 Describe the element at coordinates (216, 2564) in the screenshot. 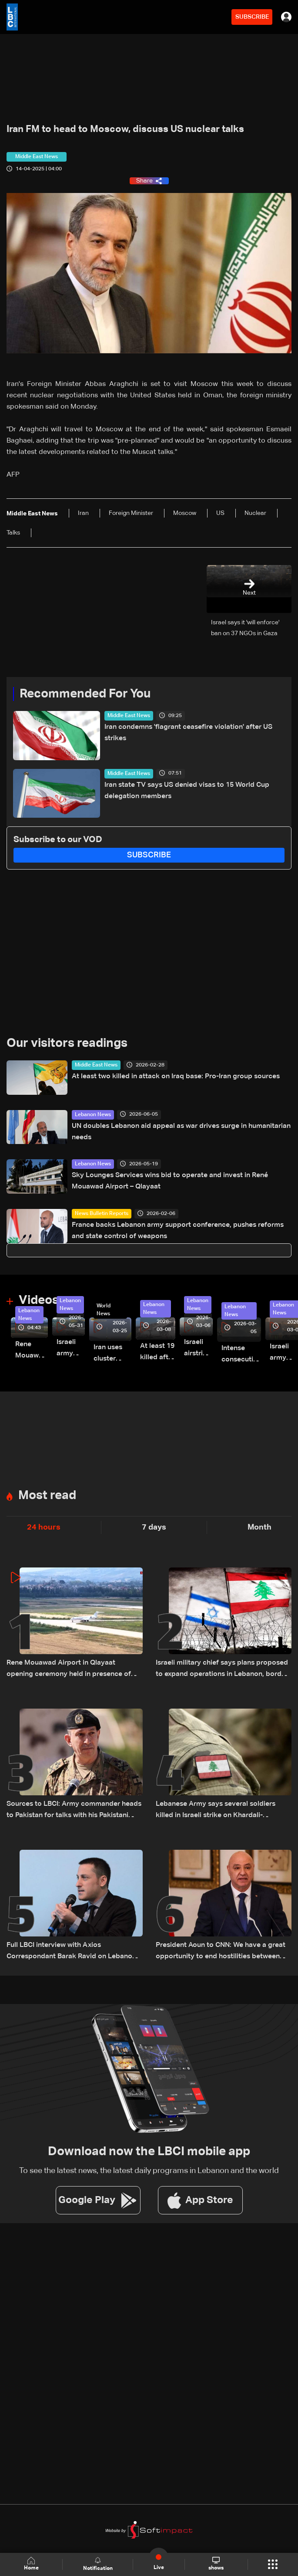

I see `shows` at that location.